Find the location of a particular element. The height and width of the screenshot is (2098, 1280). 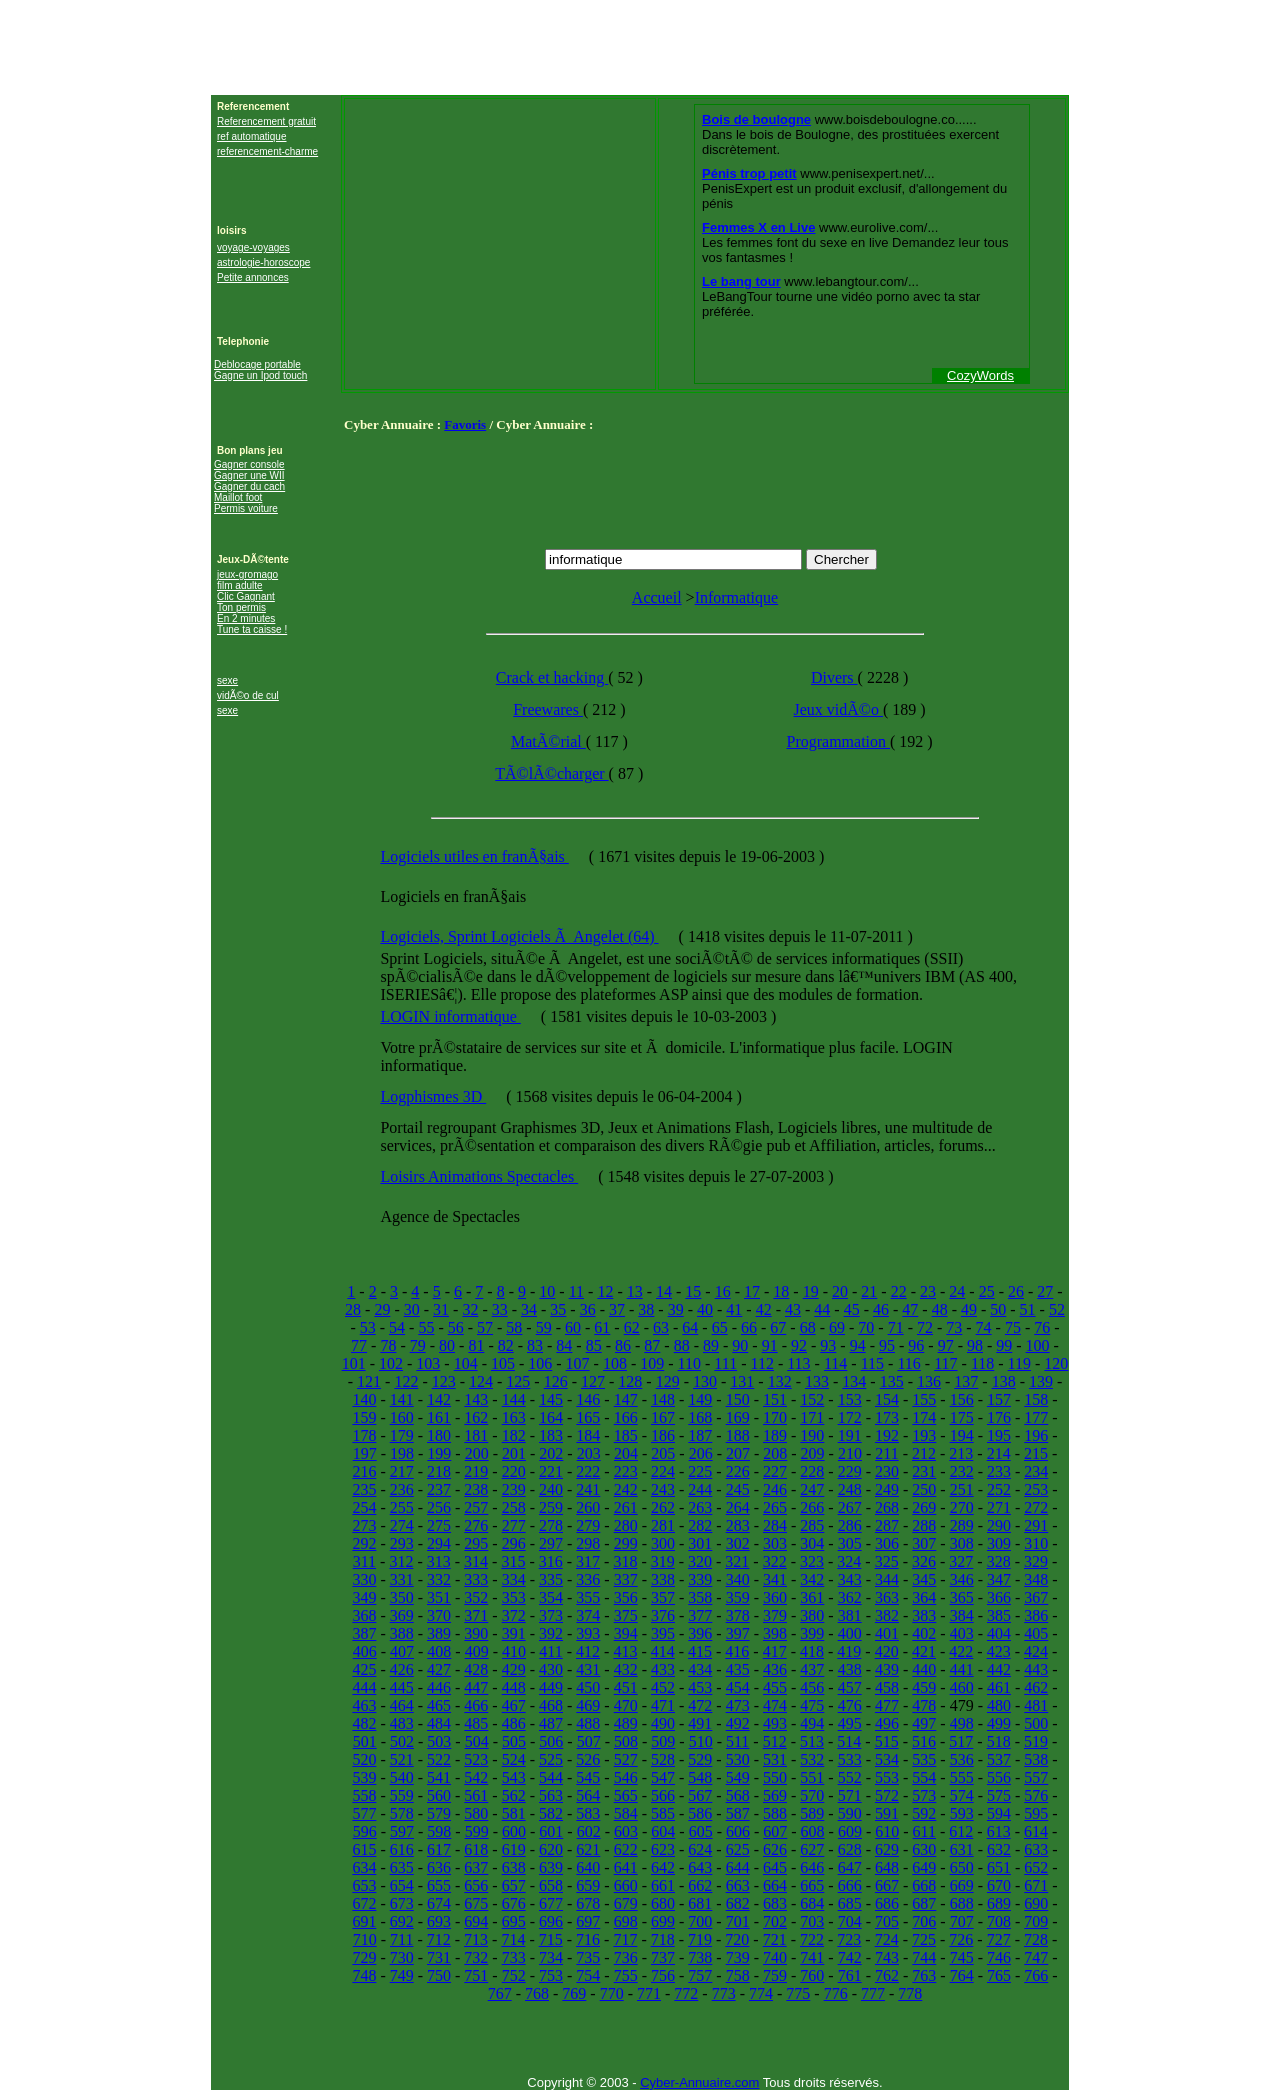

448 is located at coordinates (514, 1687).